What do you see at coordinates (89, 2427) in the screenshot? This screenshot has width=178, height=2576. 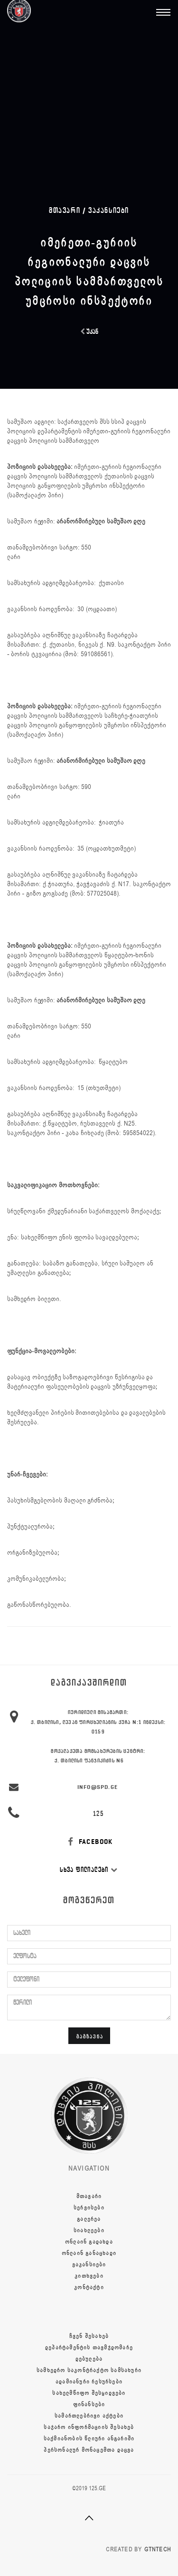 I see `საჯარო ინფორმაციის შესახებ` at bounding box center [89, 2427].